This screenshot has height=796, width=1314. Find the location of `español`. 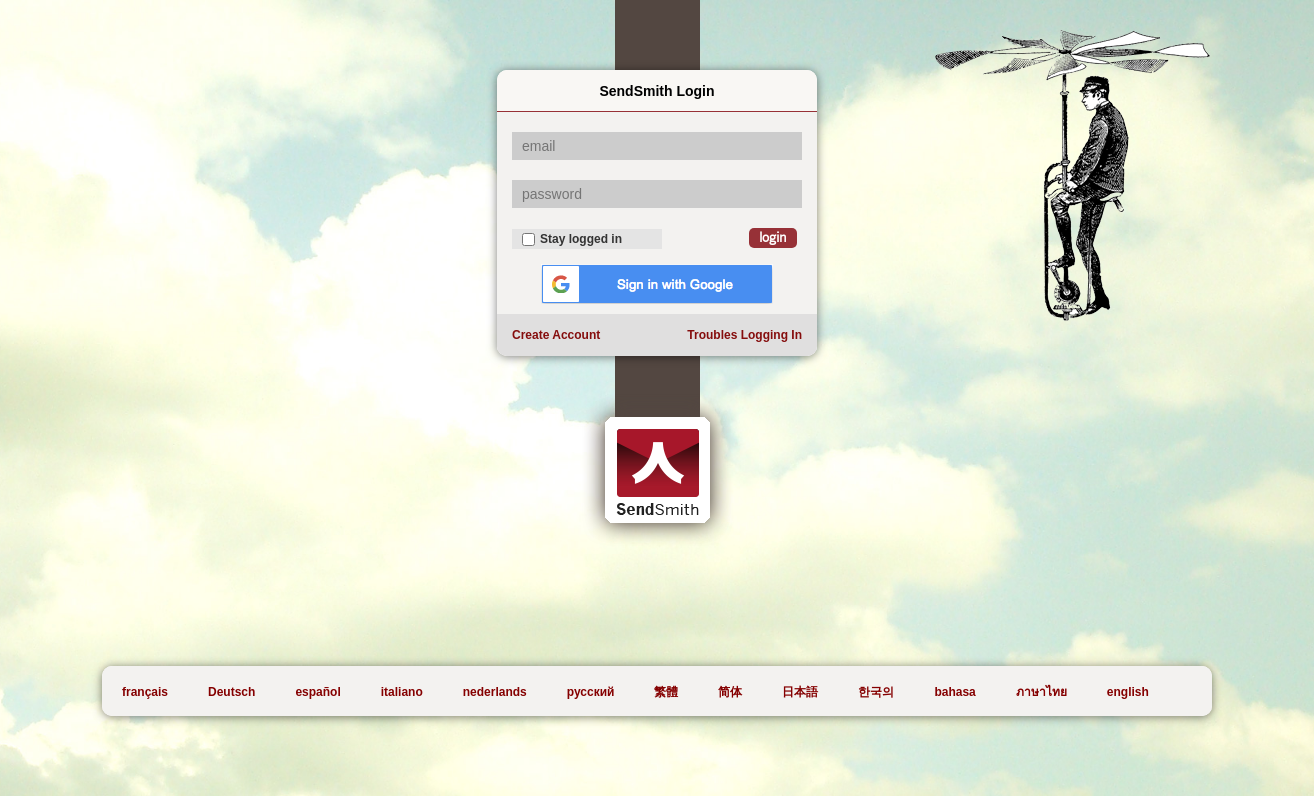

español is located at coordinates (317, 692).